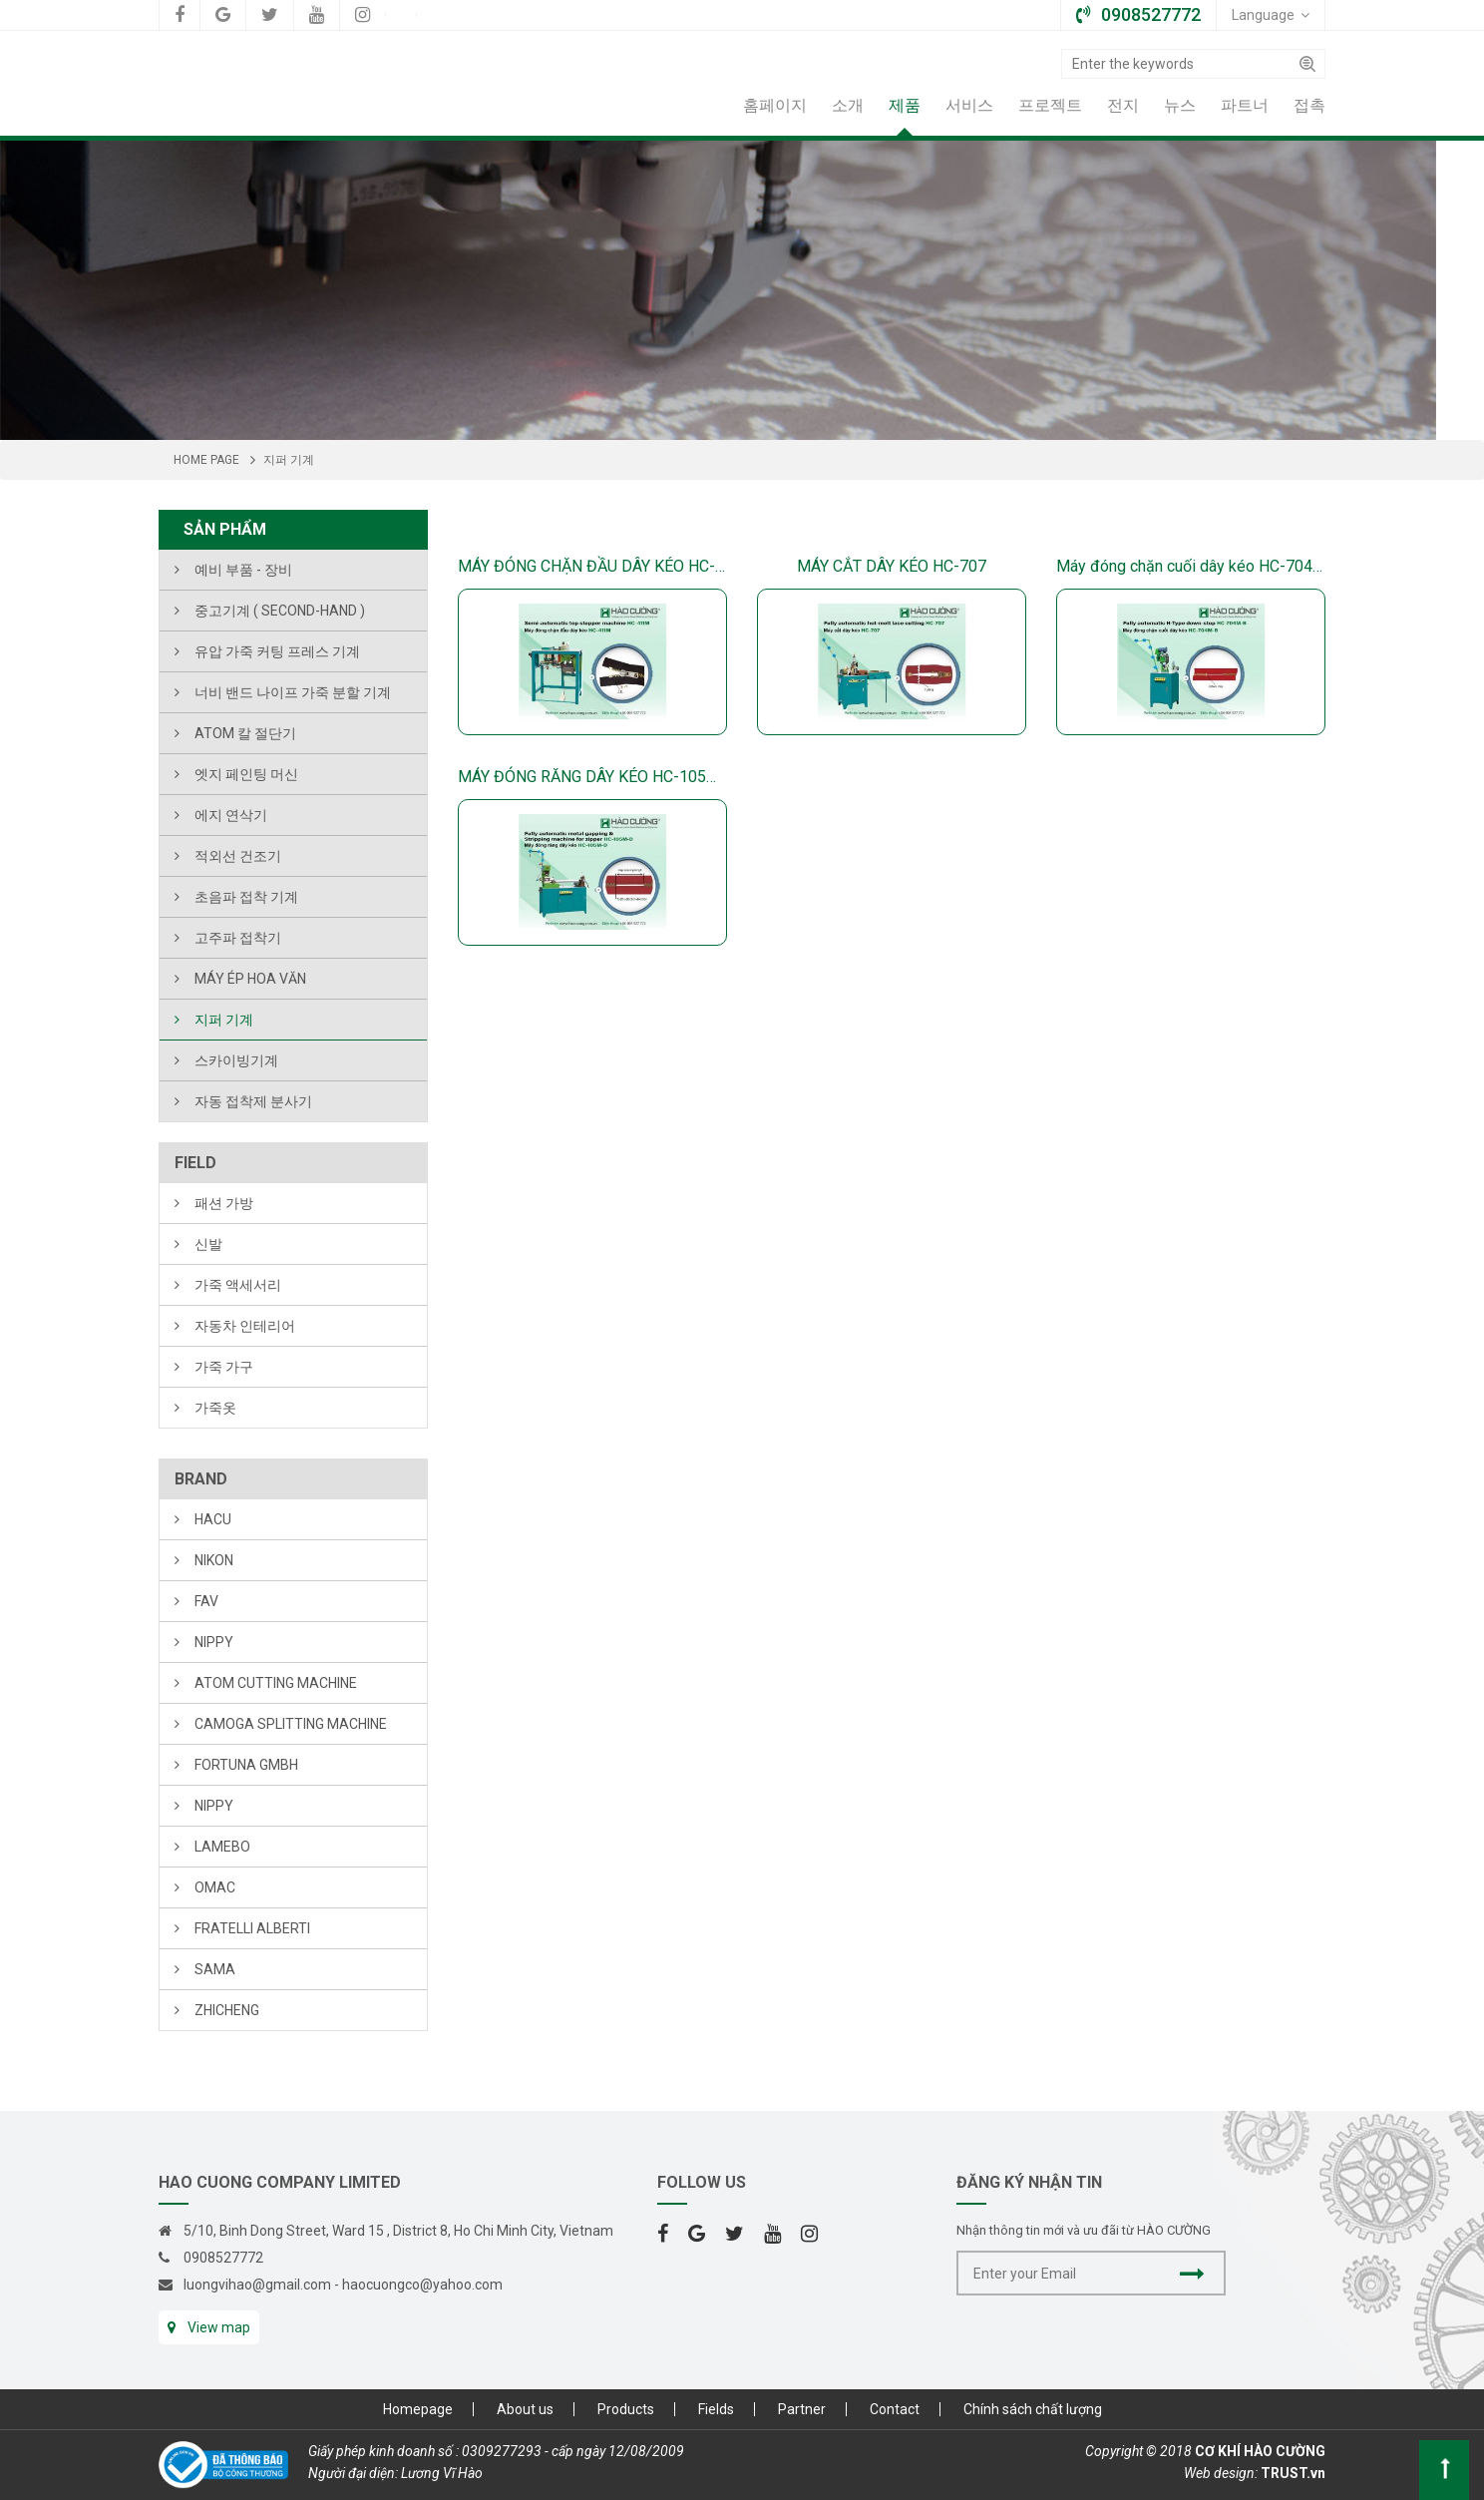 This screenshot has height=2500, width=1484. Describe the element at coordinates (215, 1408) in the screenshot. I see `가죽옷` at that location.